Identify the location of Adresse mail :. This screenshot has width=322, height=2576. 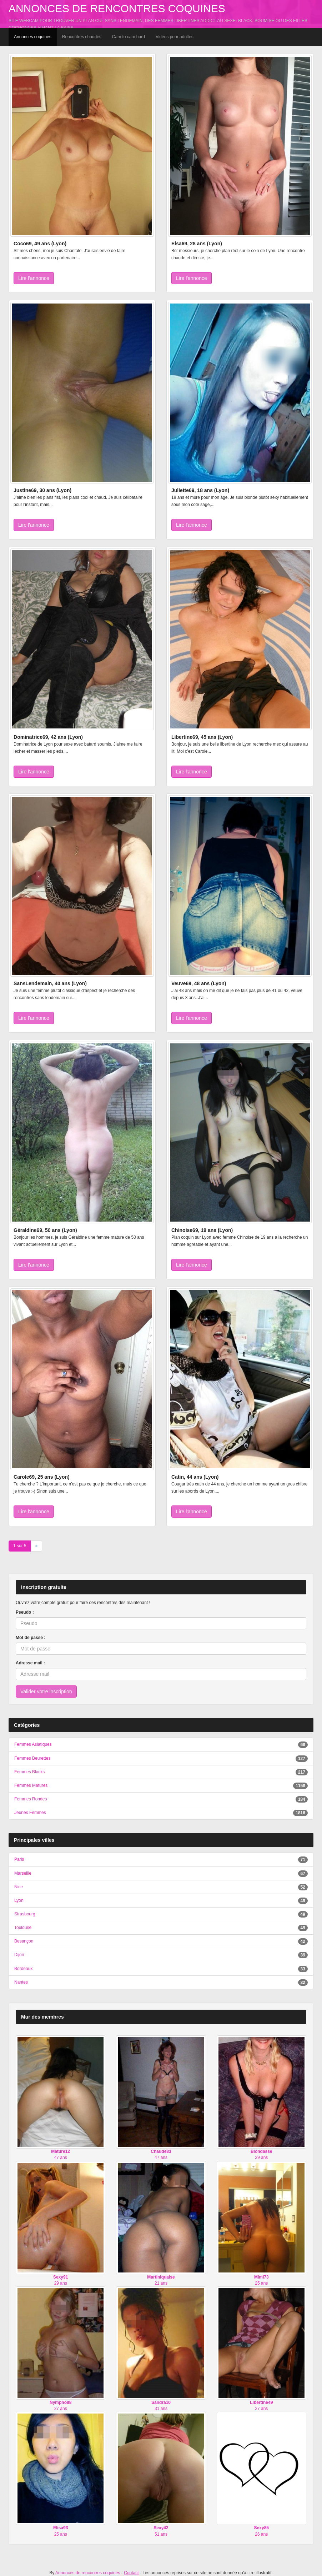
(30, 1662).